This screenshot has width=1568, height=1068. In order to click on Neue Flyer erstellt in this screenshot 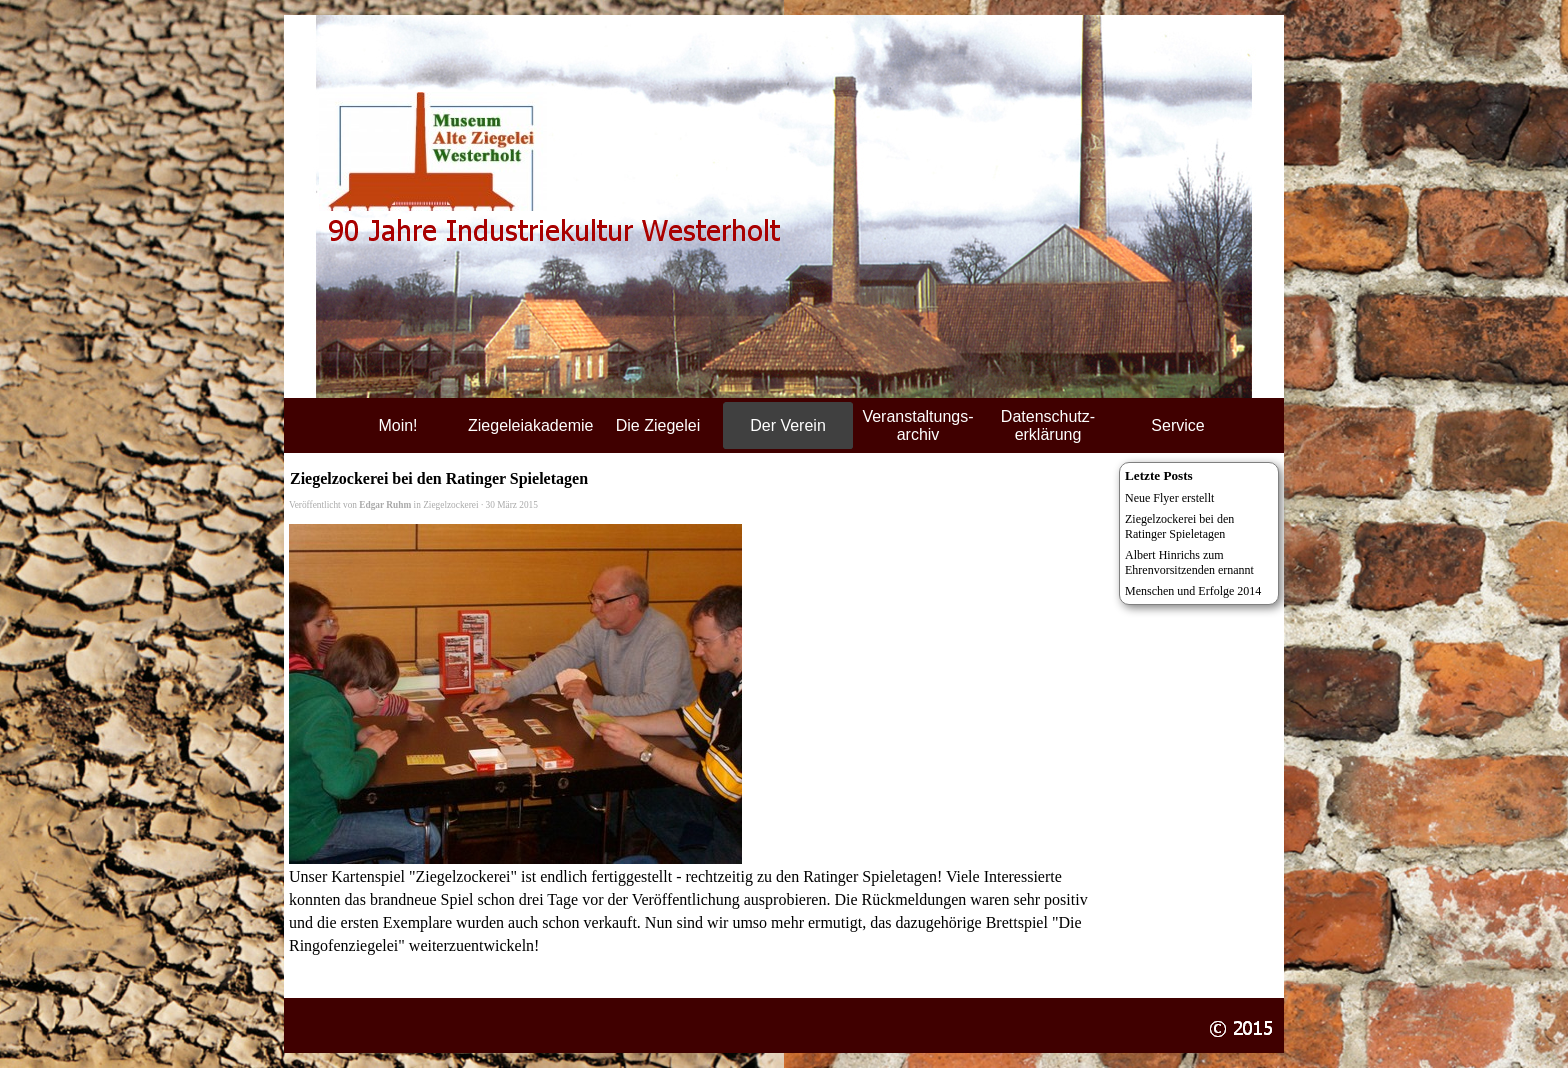, I will do `click(1169, 498)`.